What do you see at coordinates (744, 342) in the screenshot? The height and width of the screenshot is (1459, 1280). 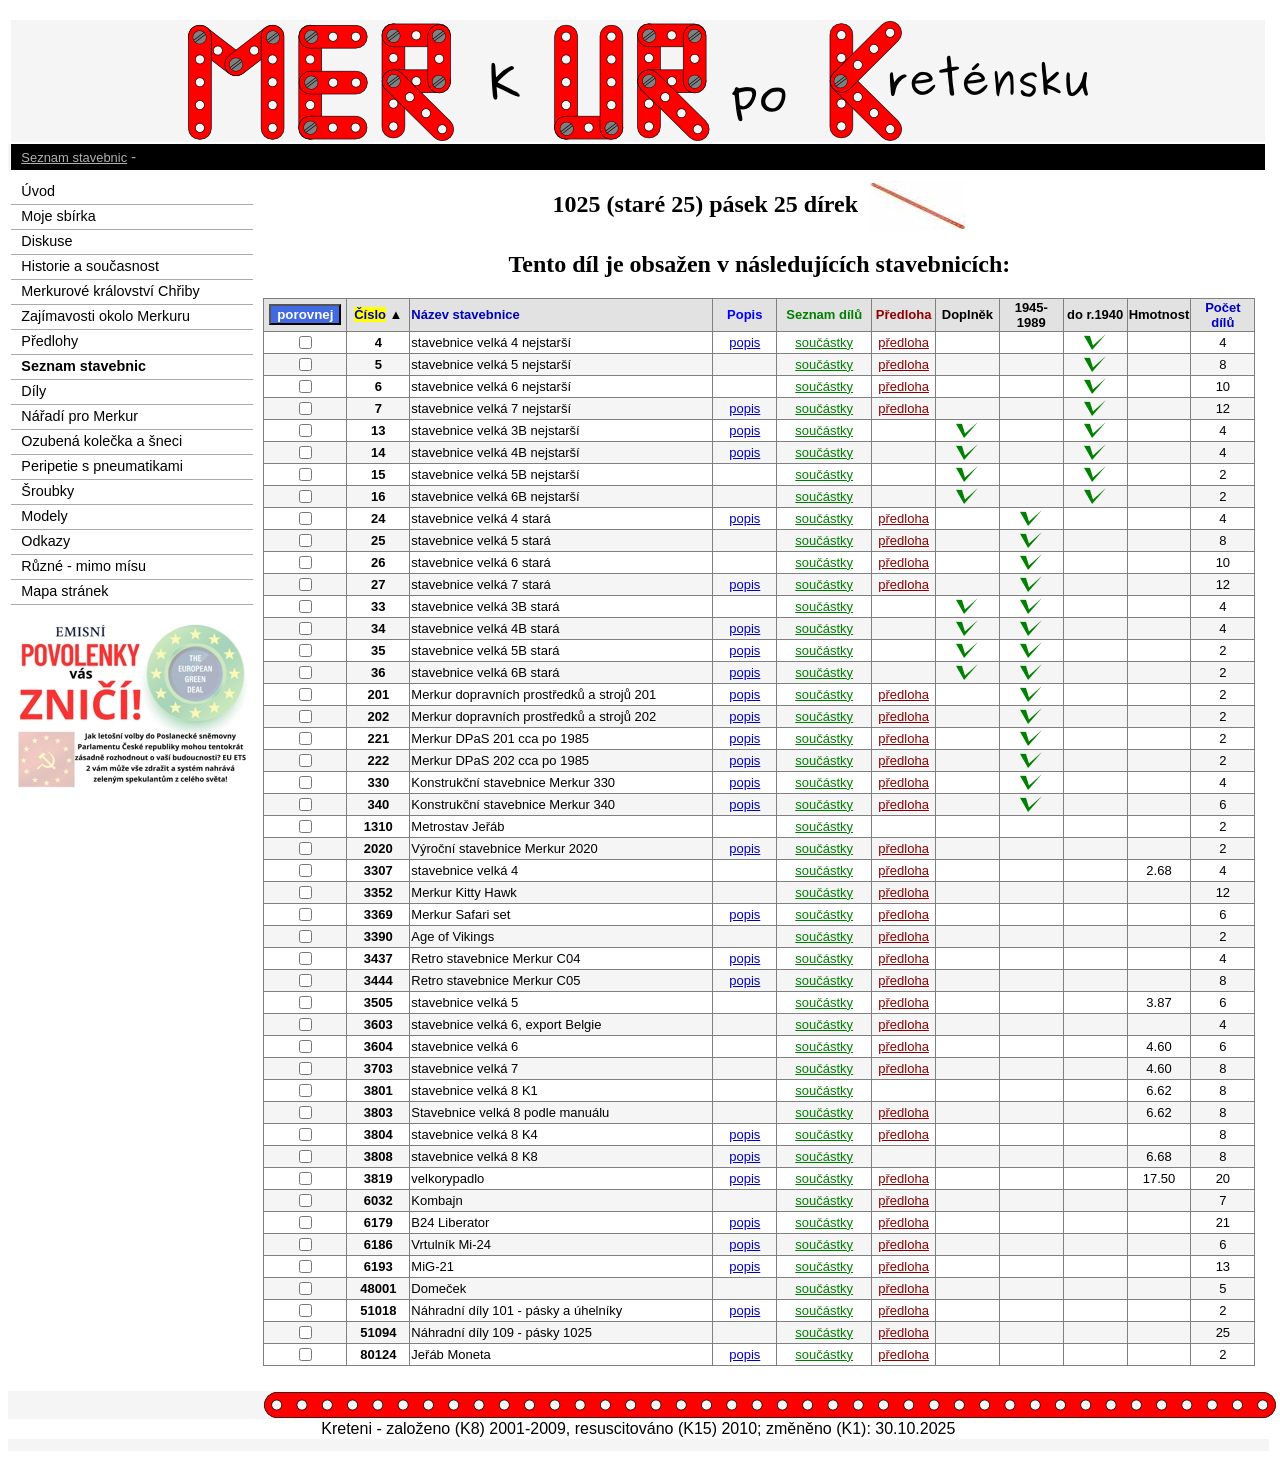 I see `popis` at bounding box center [744, 342].